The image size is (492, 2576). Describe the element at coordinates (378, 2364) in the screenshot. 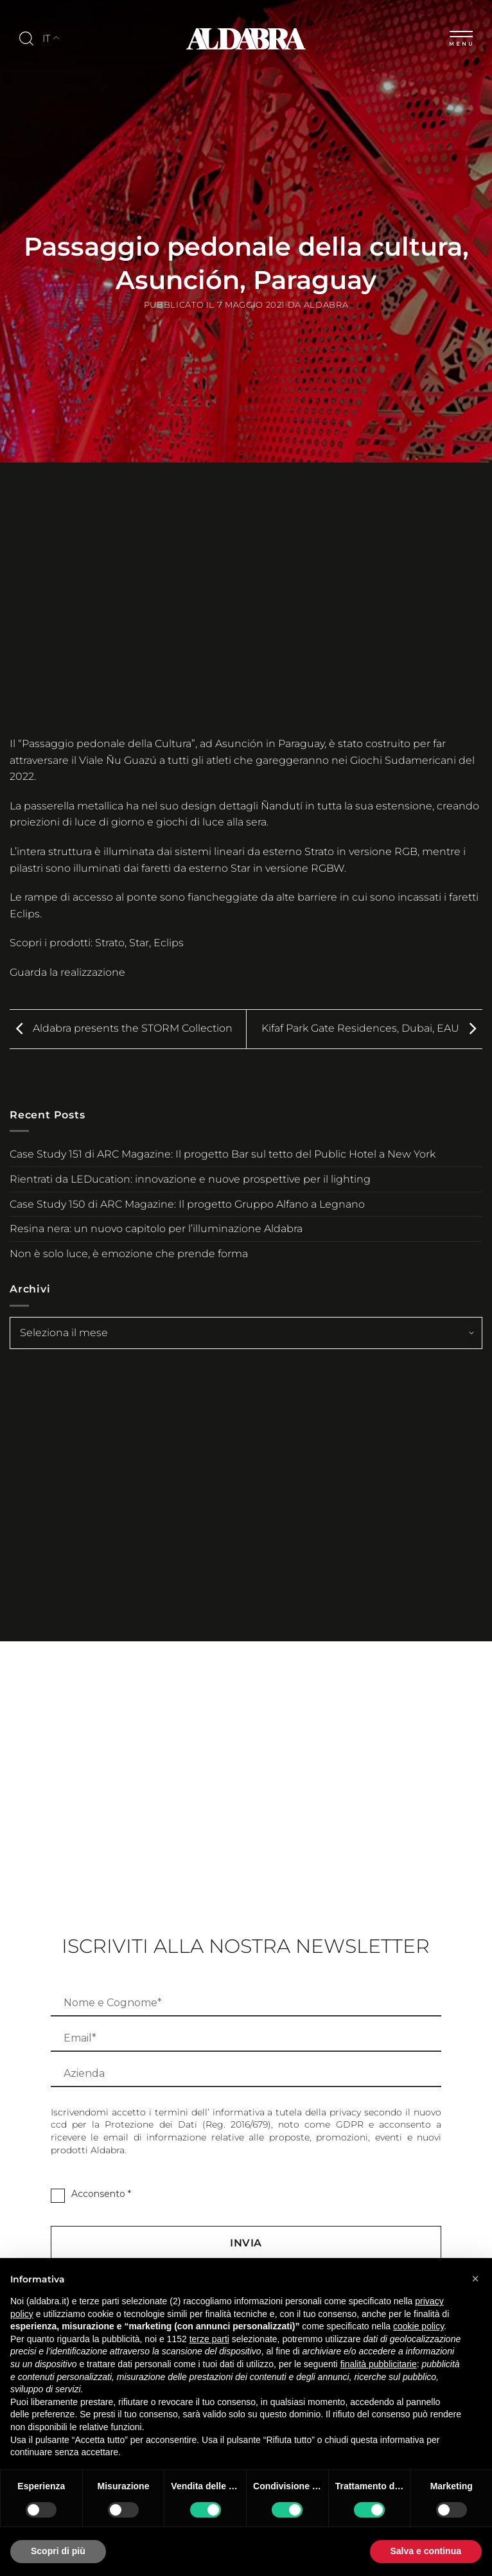

I see `finalità pubblicitarie` at that location.